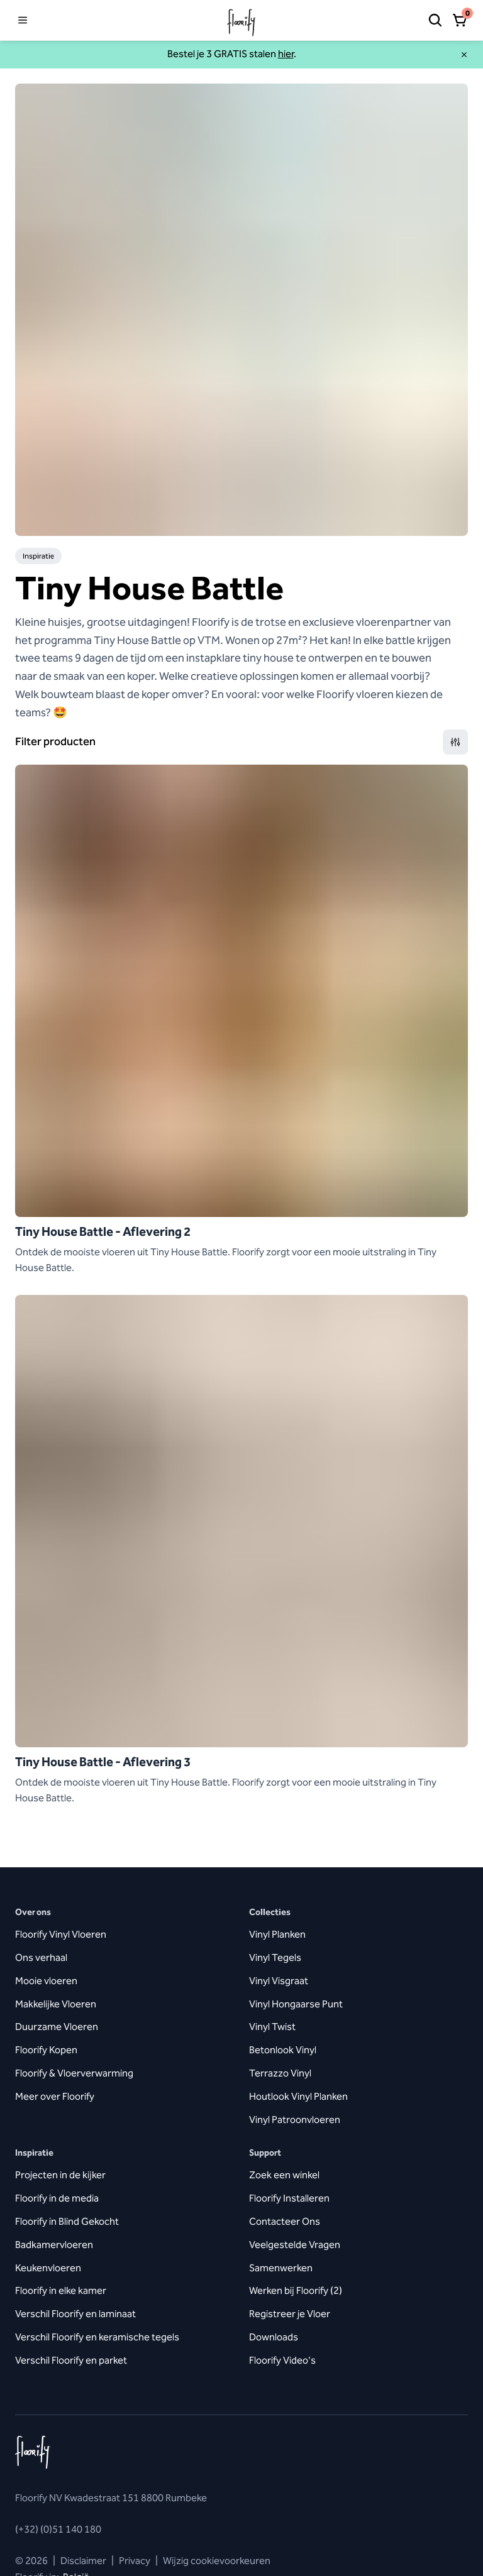 This screenshot has width=483, height=2576. Describe the element at coordinates (282, 2360) in the screenshot. I see `Floorify Video's` at that location.